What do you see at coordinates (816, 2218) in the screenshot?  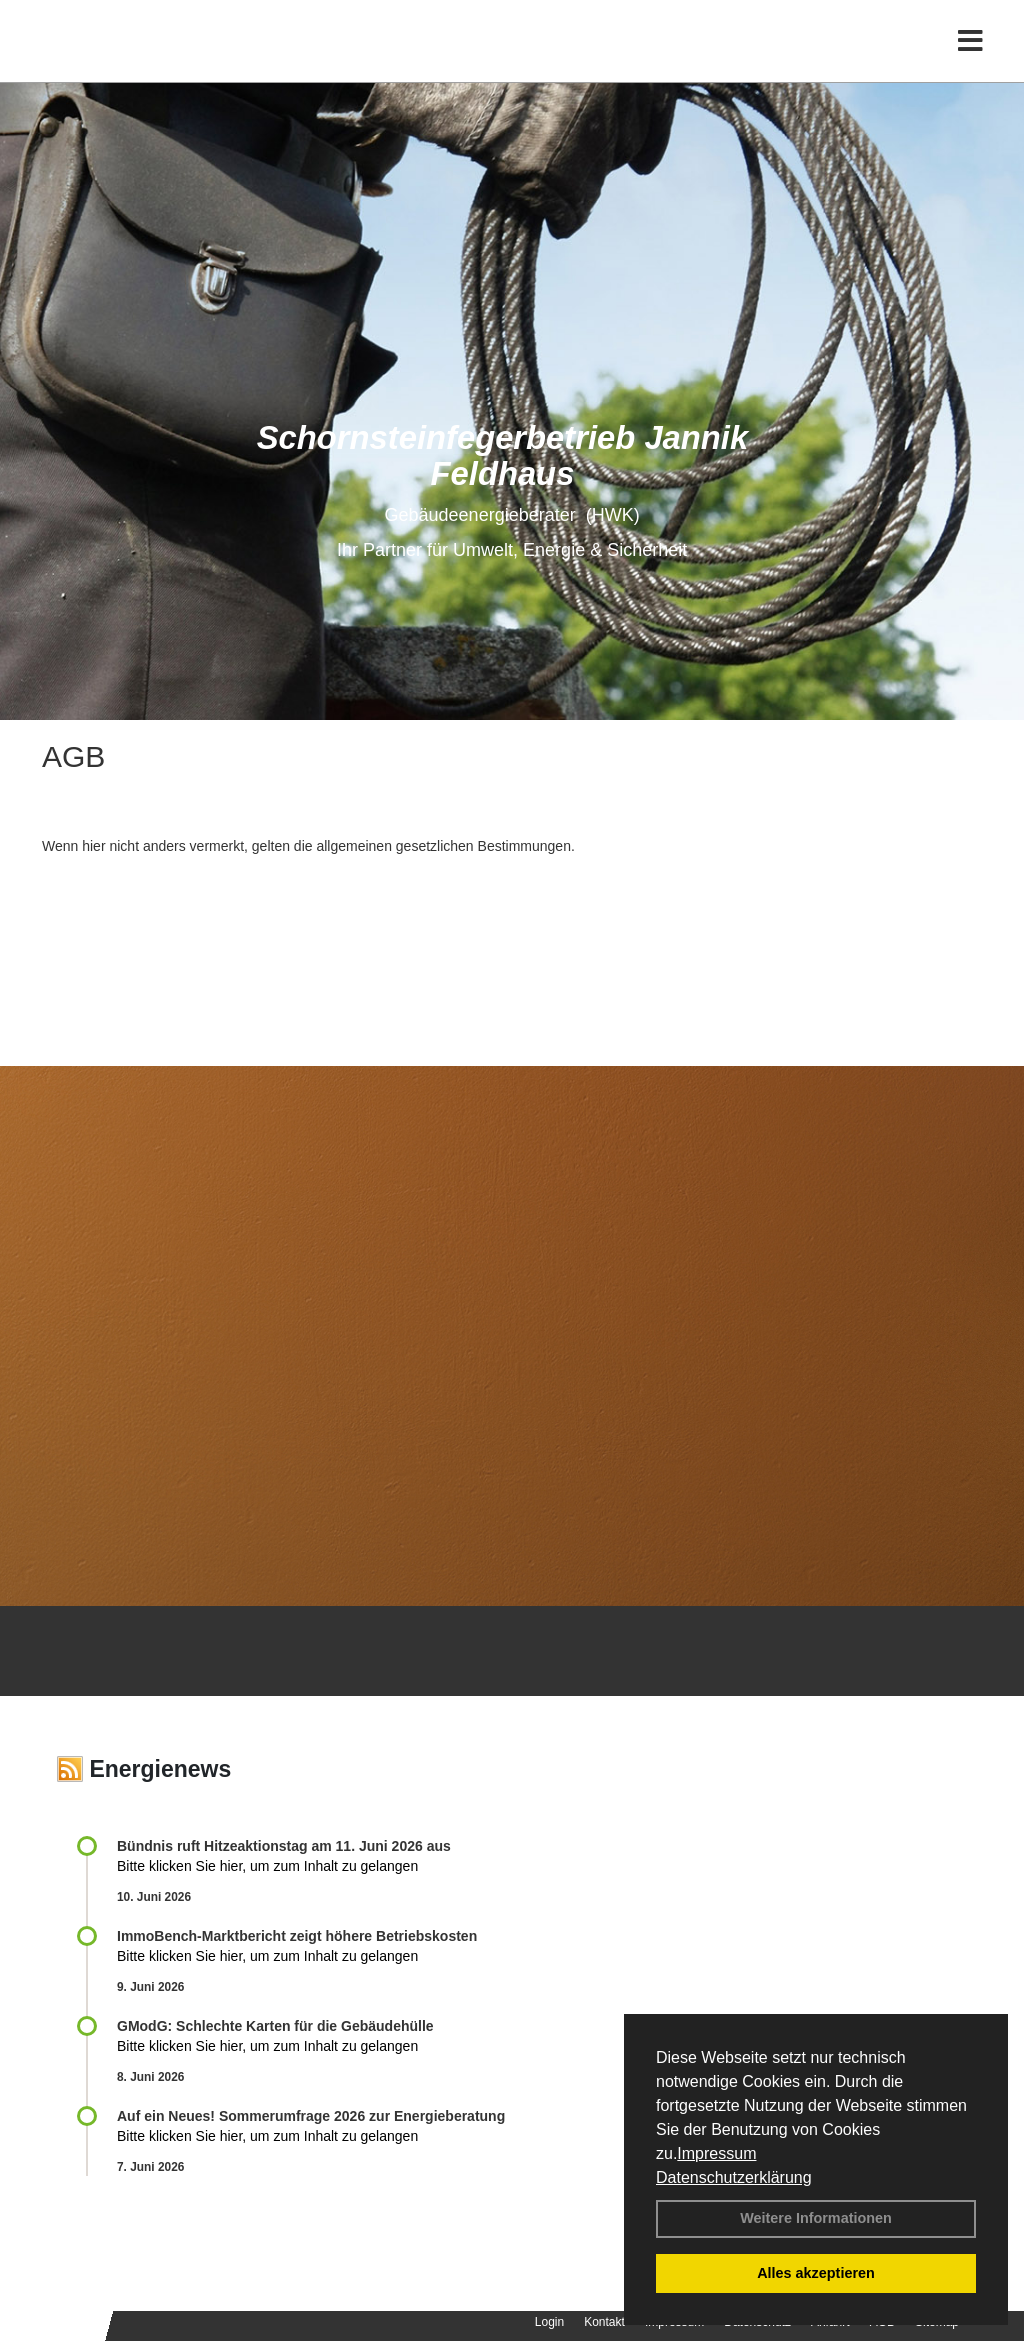 I see `Weitere Informationen` at bounding box center [816, 2218].